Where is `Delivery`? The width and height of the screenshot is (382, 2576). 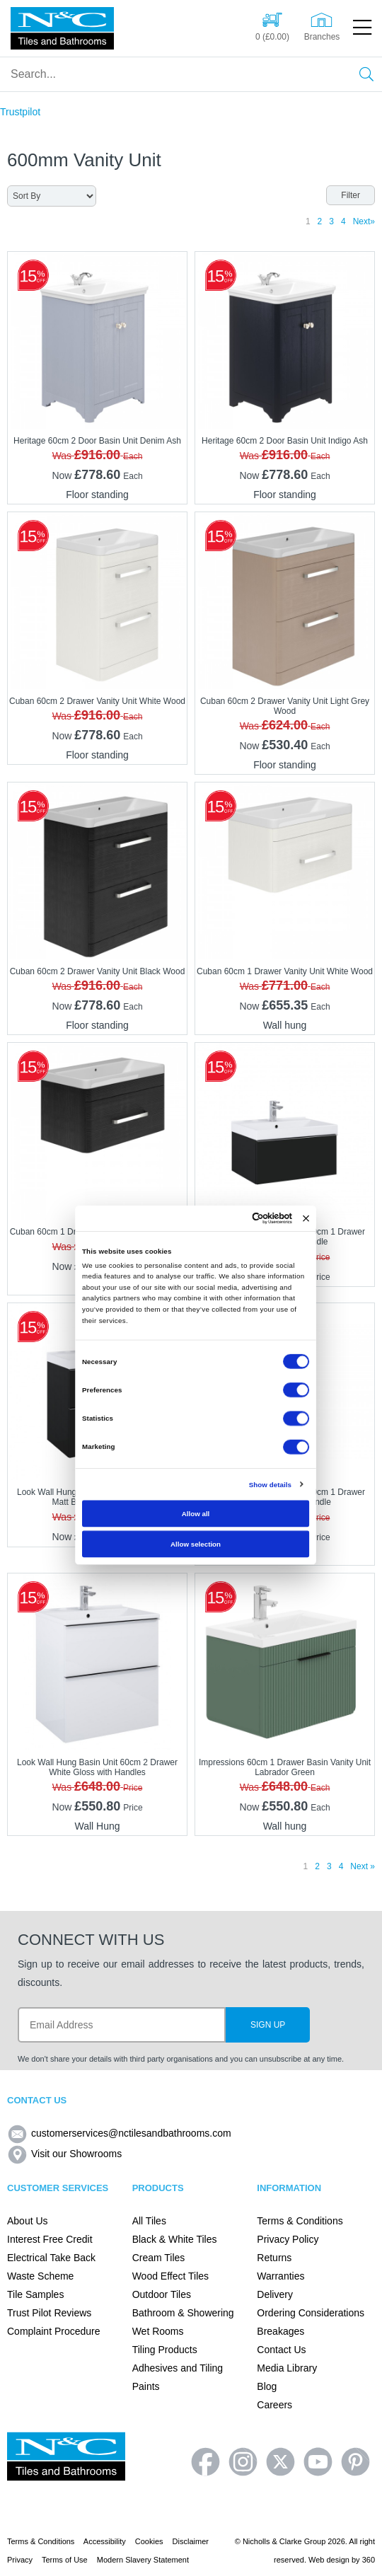
Delivery is located at coordinates (275, 2294).